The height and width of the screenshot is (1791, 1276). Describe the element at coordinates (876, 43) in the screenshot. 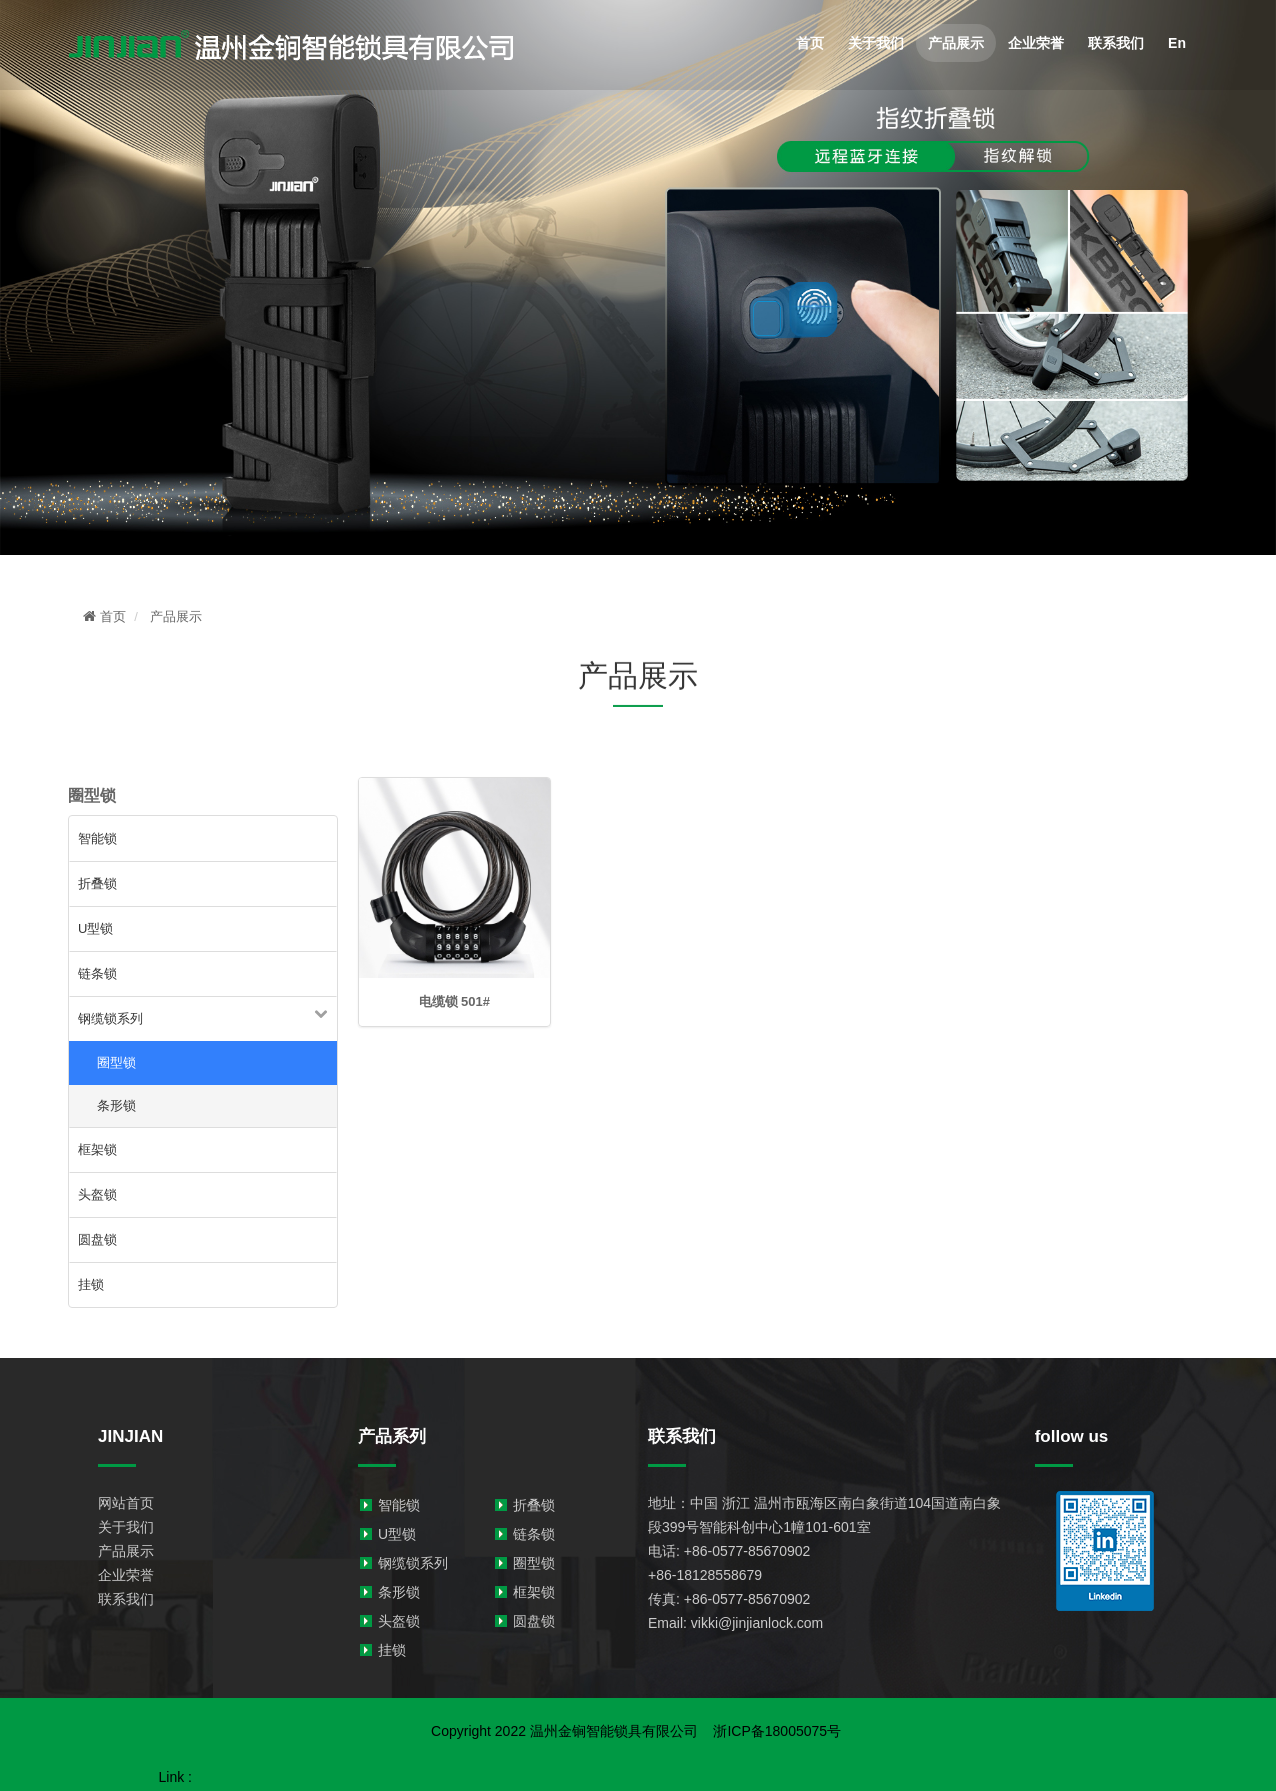

I see `关于我们` at that location.